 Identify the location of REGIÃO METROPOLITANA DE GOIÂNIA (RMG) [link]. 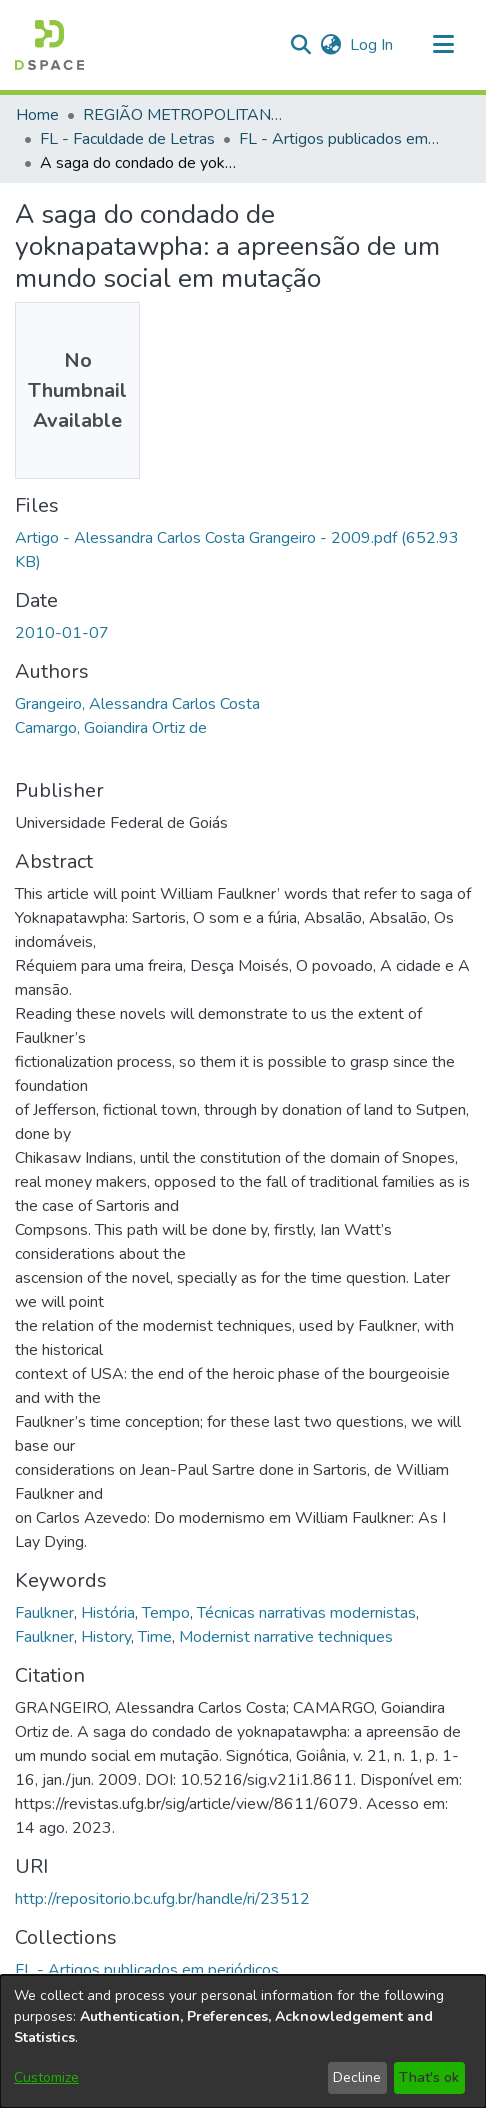
(183, 115).